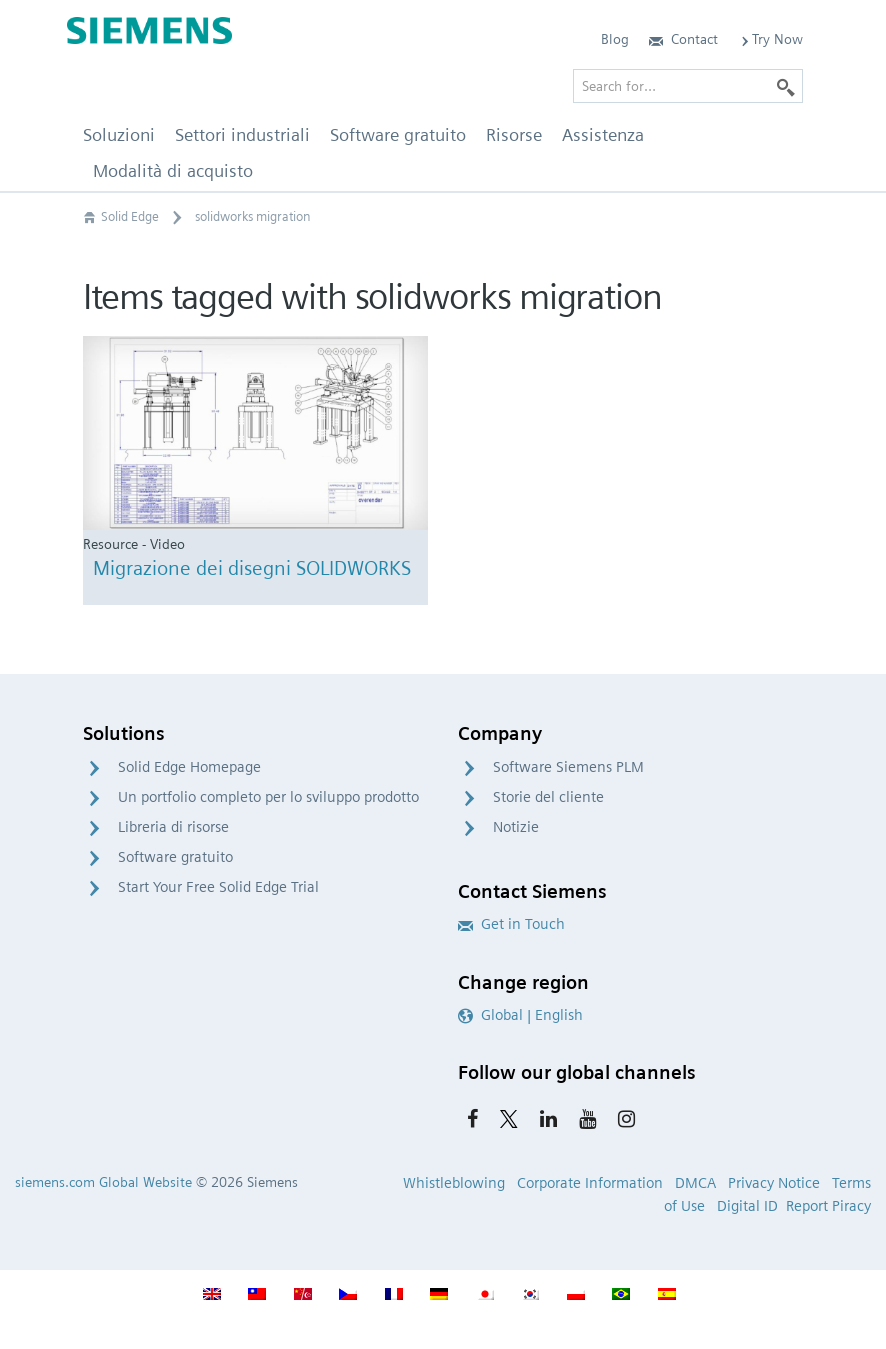 The width and height of the screenshot is (886, 1349). Describe the element at coordinates (511, 924) in the screenshot. I see `Get in Touch` at that location.